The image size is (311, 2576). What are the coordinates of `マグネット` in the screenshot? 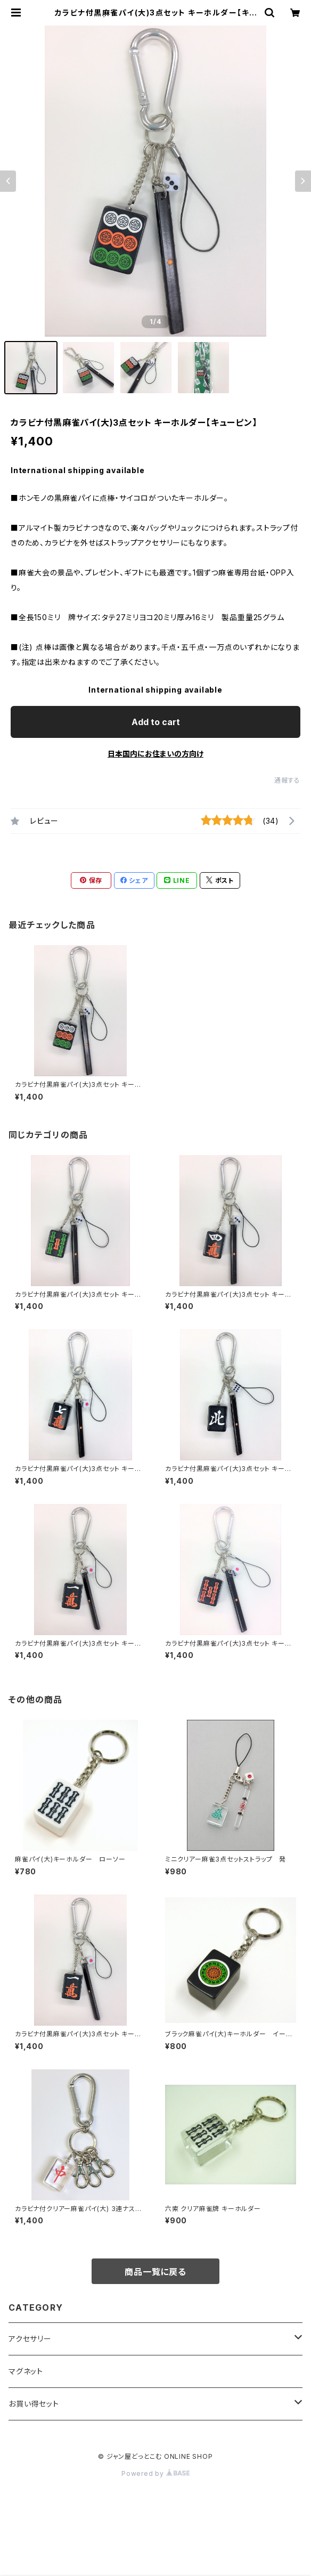 It's located at (26, 2371).